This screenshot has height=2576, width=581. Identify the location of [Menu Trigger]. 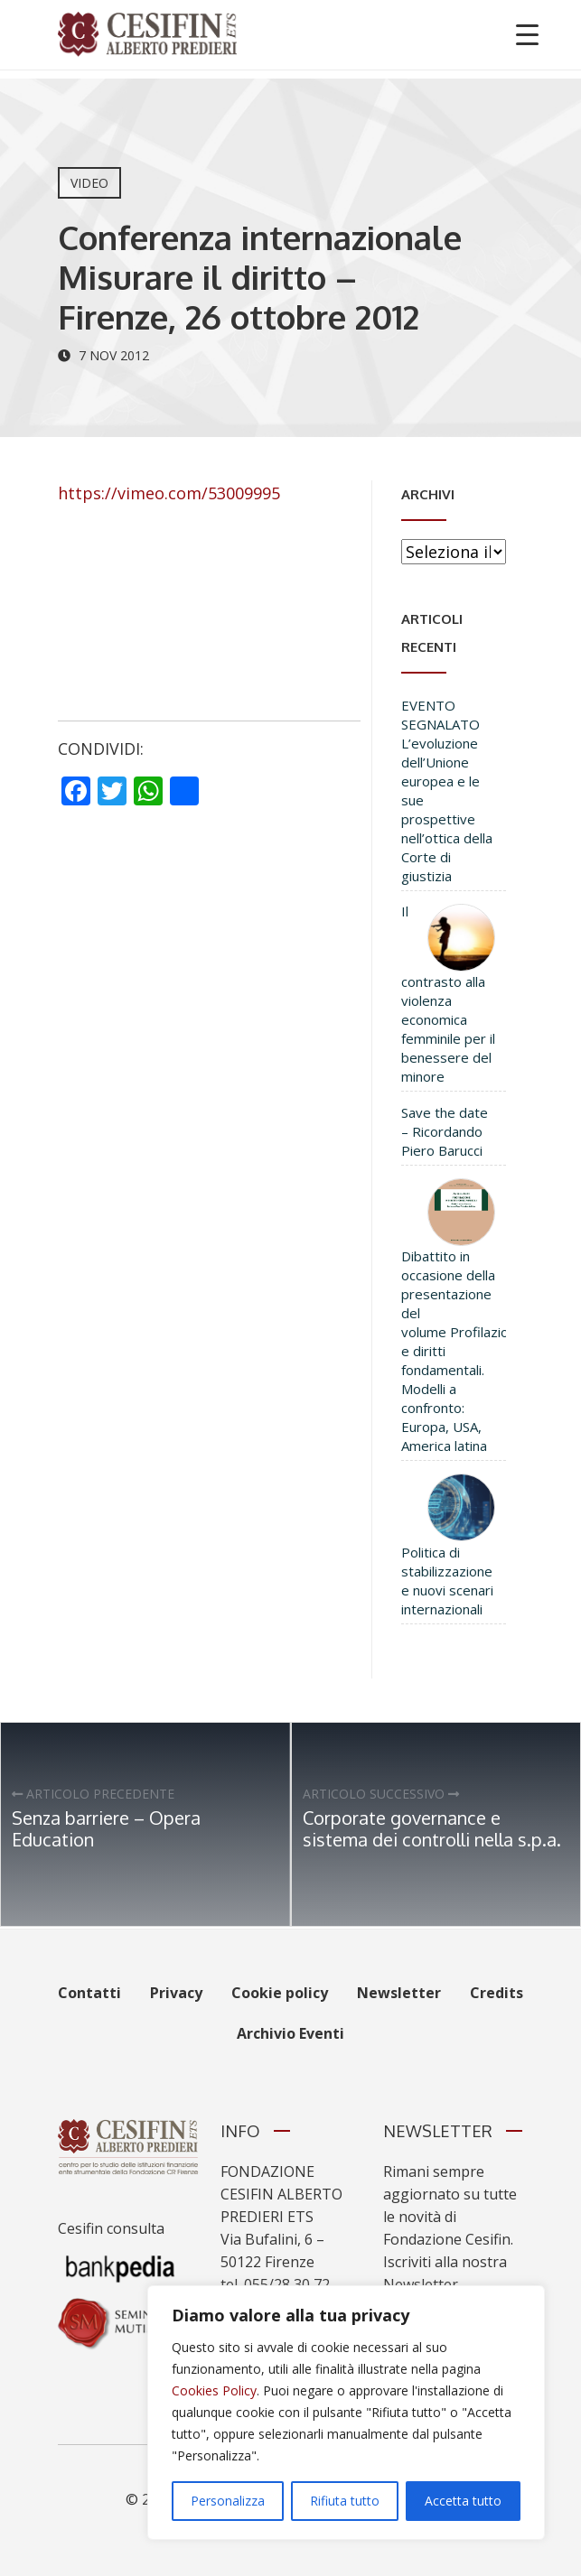
(527, 34).